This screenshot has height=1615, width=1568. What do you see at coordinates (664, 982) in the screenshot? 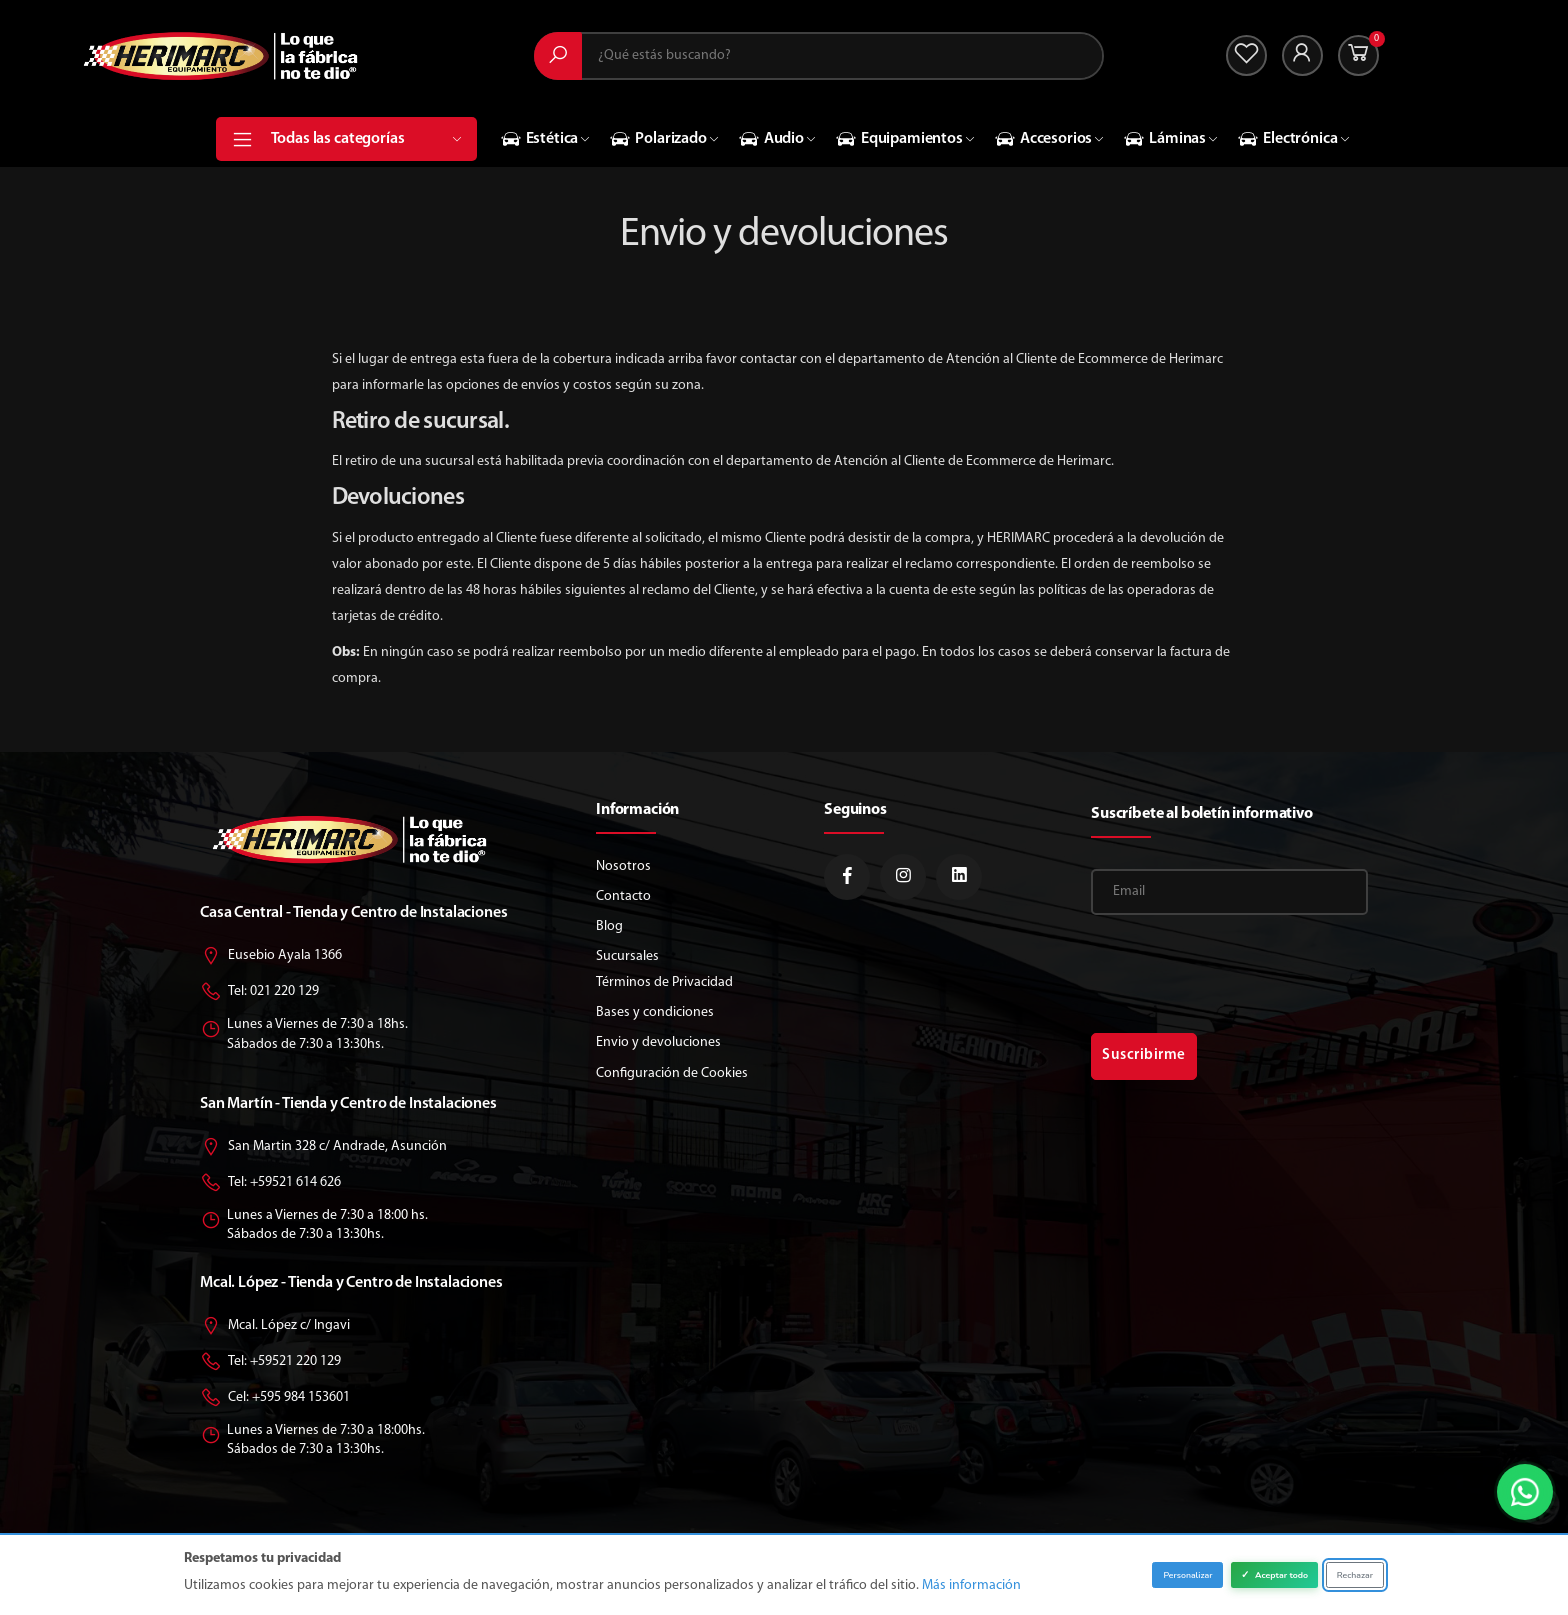
I see `Términos de Privacidad` at bounding box center [664, 982].